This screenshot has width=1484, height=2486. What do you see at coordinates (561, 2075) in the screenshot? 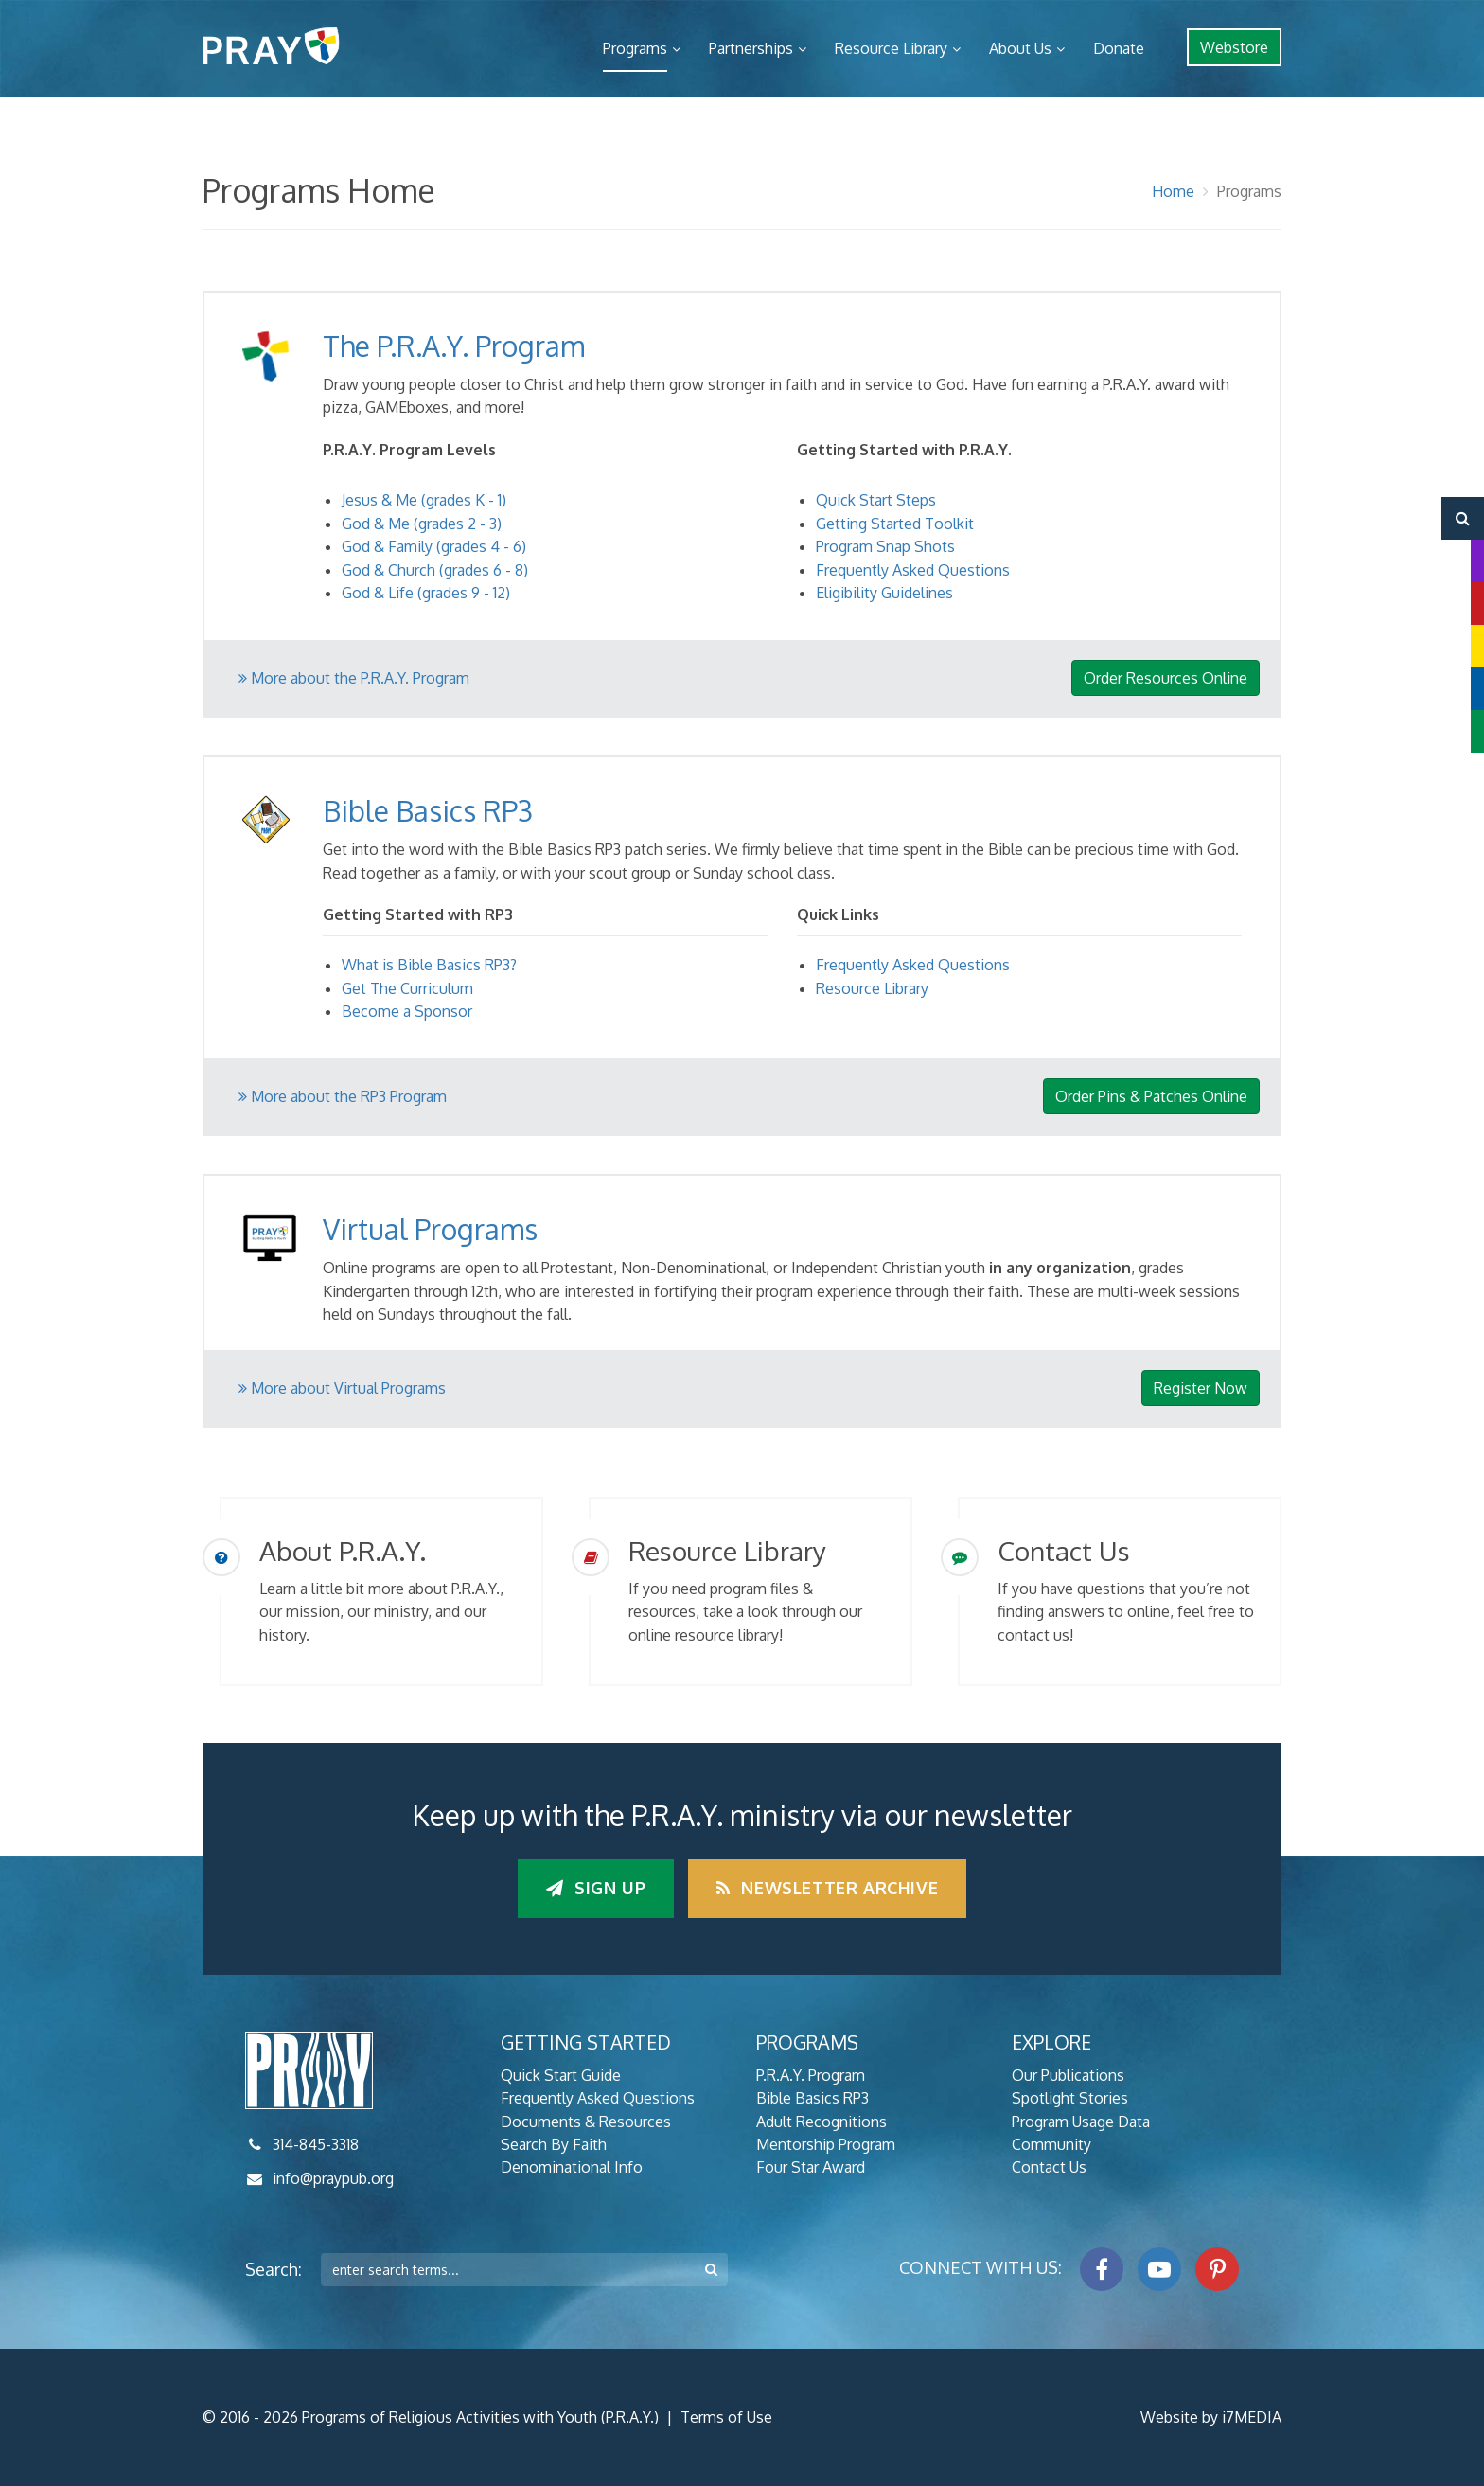
I see `Quick Start Guide` at bounding box center [561, 2075].